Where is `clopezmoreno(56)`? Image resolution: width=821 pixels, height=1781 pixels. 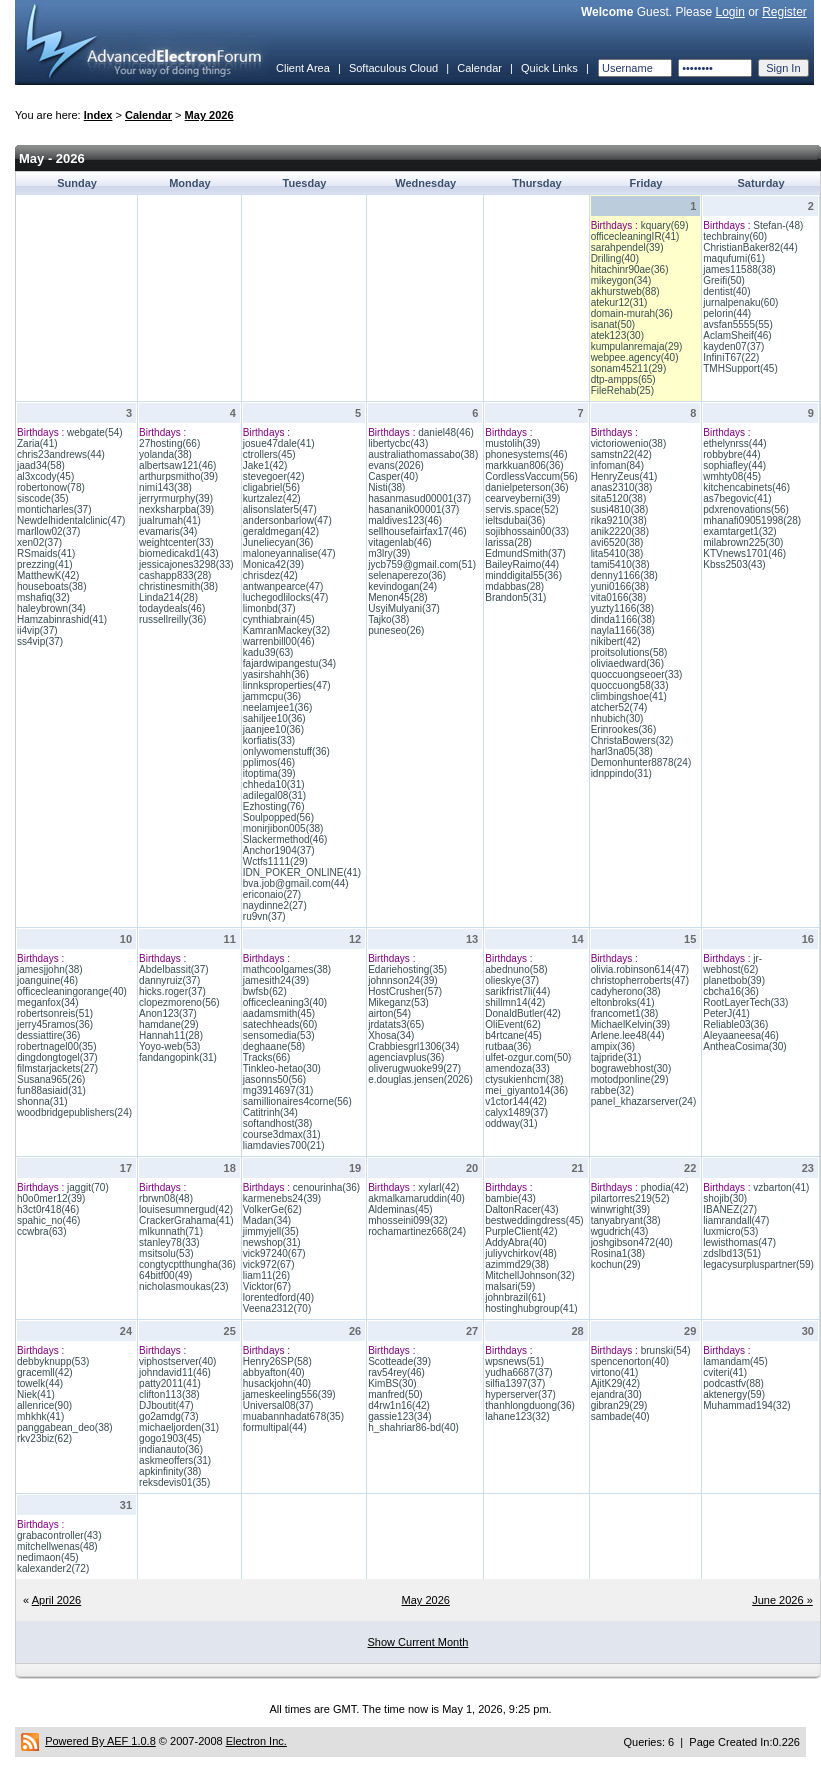
clopezmoreno(56) is located at coordinates (179, 1002).